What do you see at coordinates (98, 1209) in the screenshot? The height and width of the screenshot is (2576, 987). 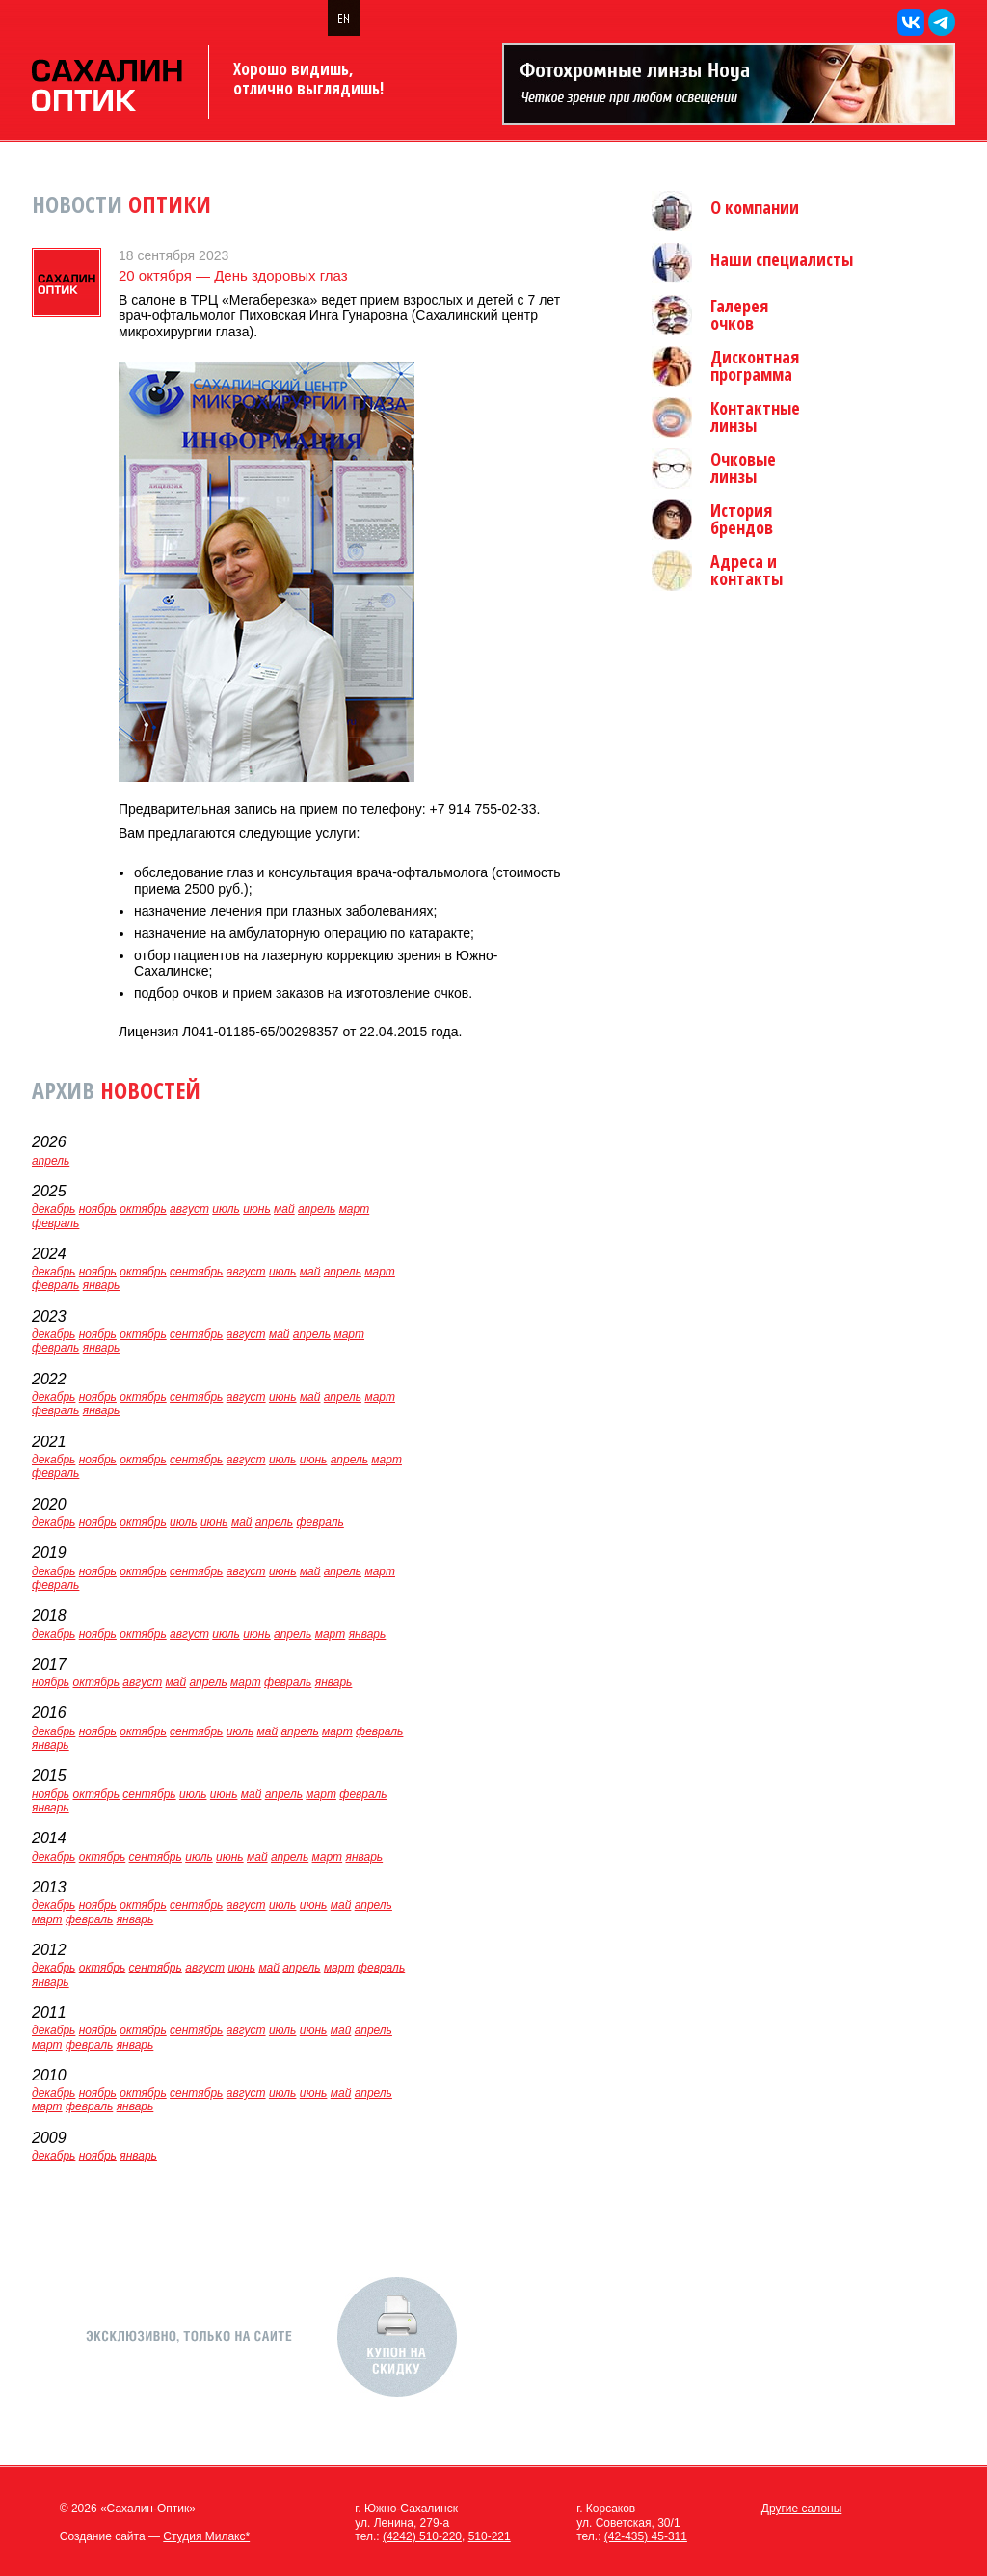 I see `ноябрь` at bounding box center [98, 1209].